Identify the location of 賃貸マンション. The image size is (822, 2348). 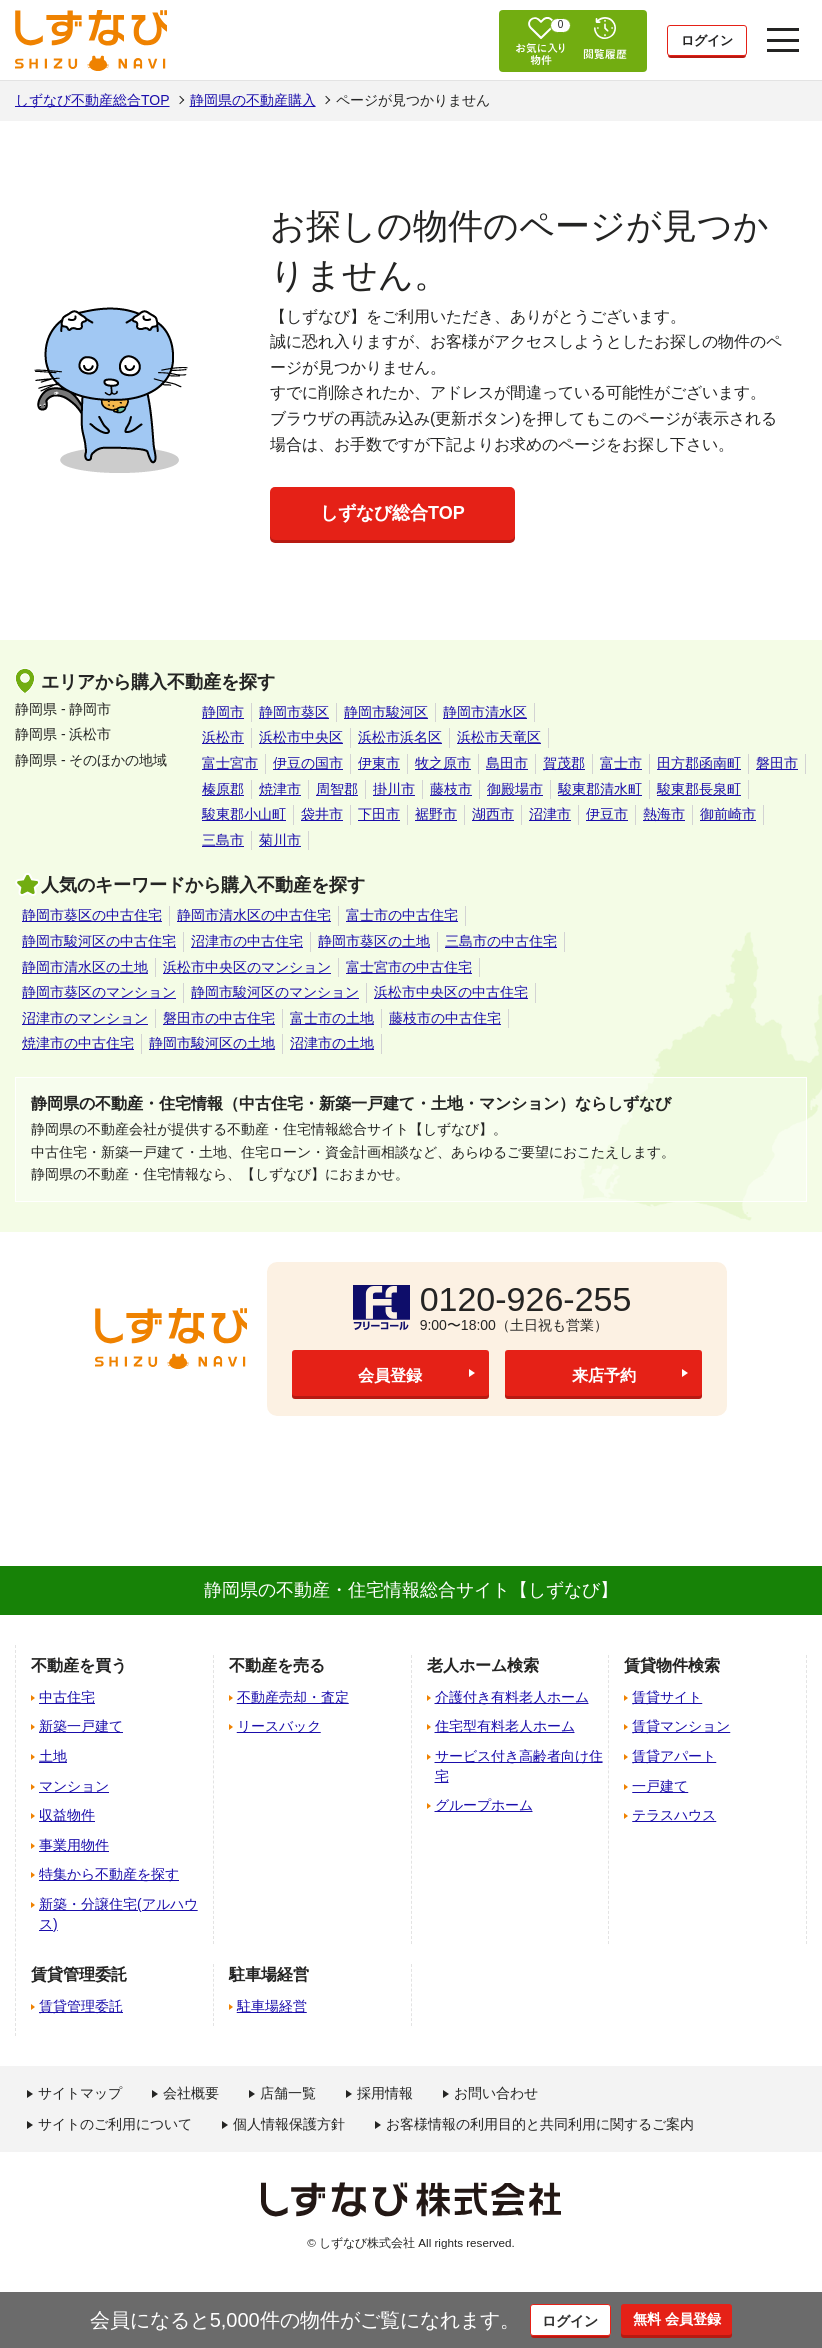
(681, 1726).